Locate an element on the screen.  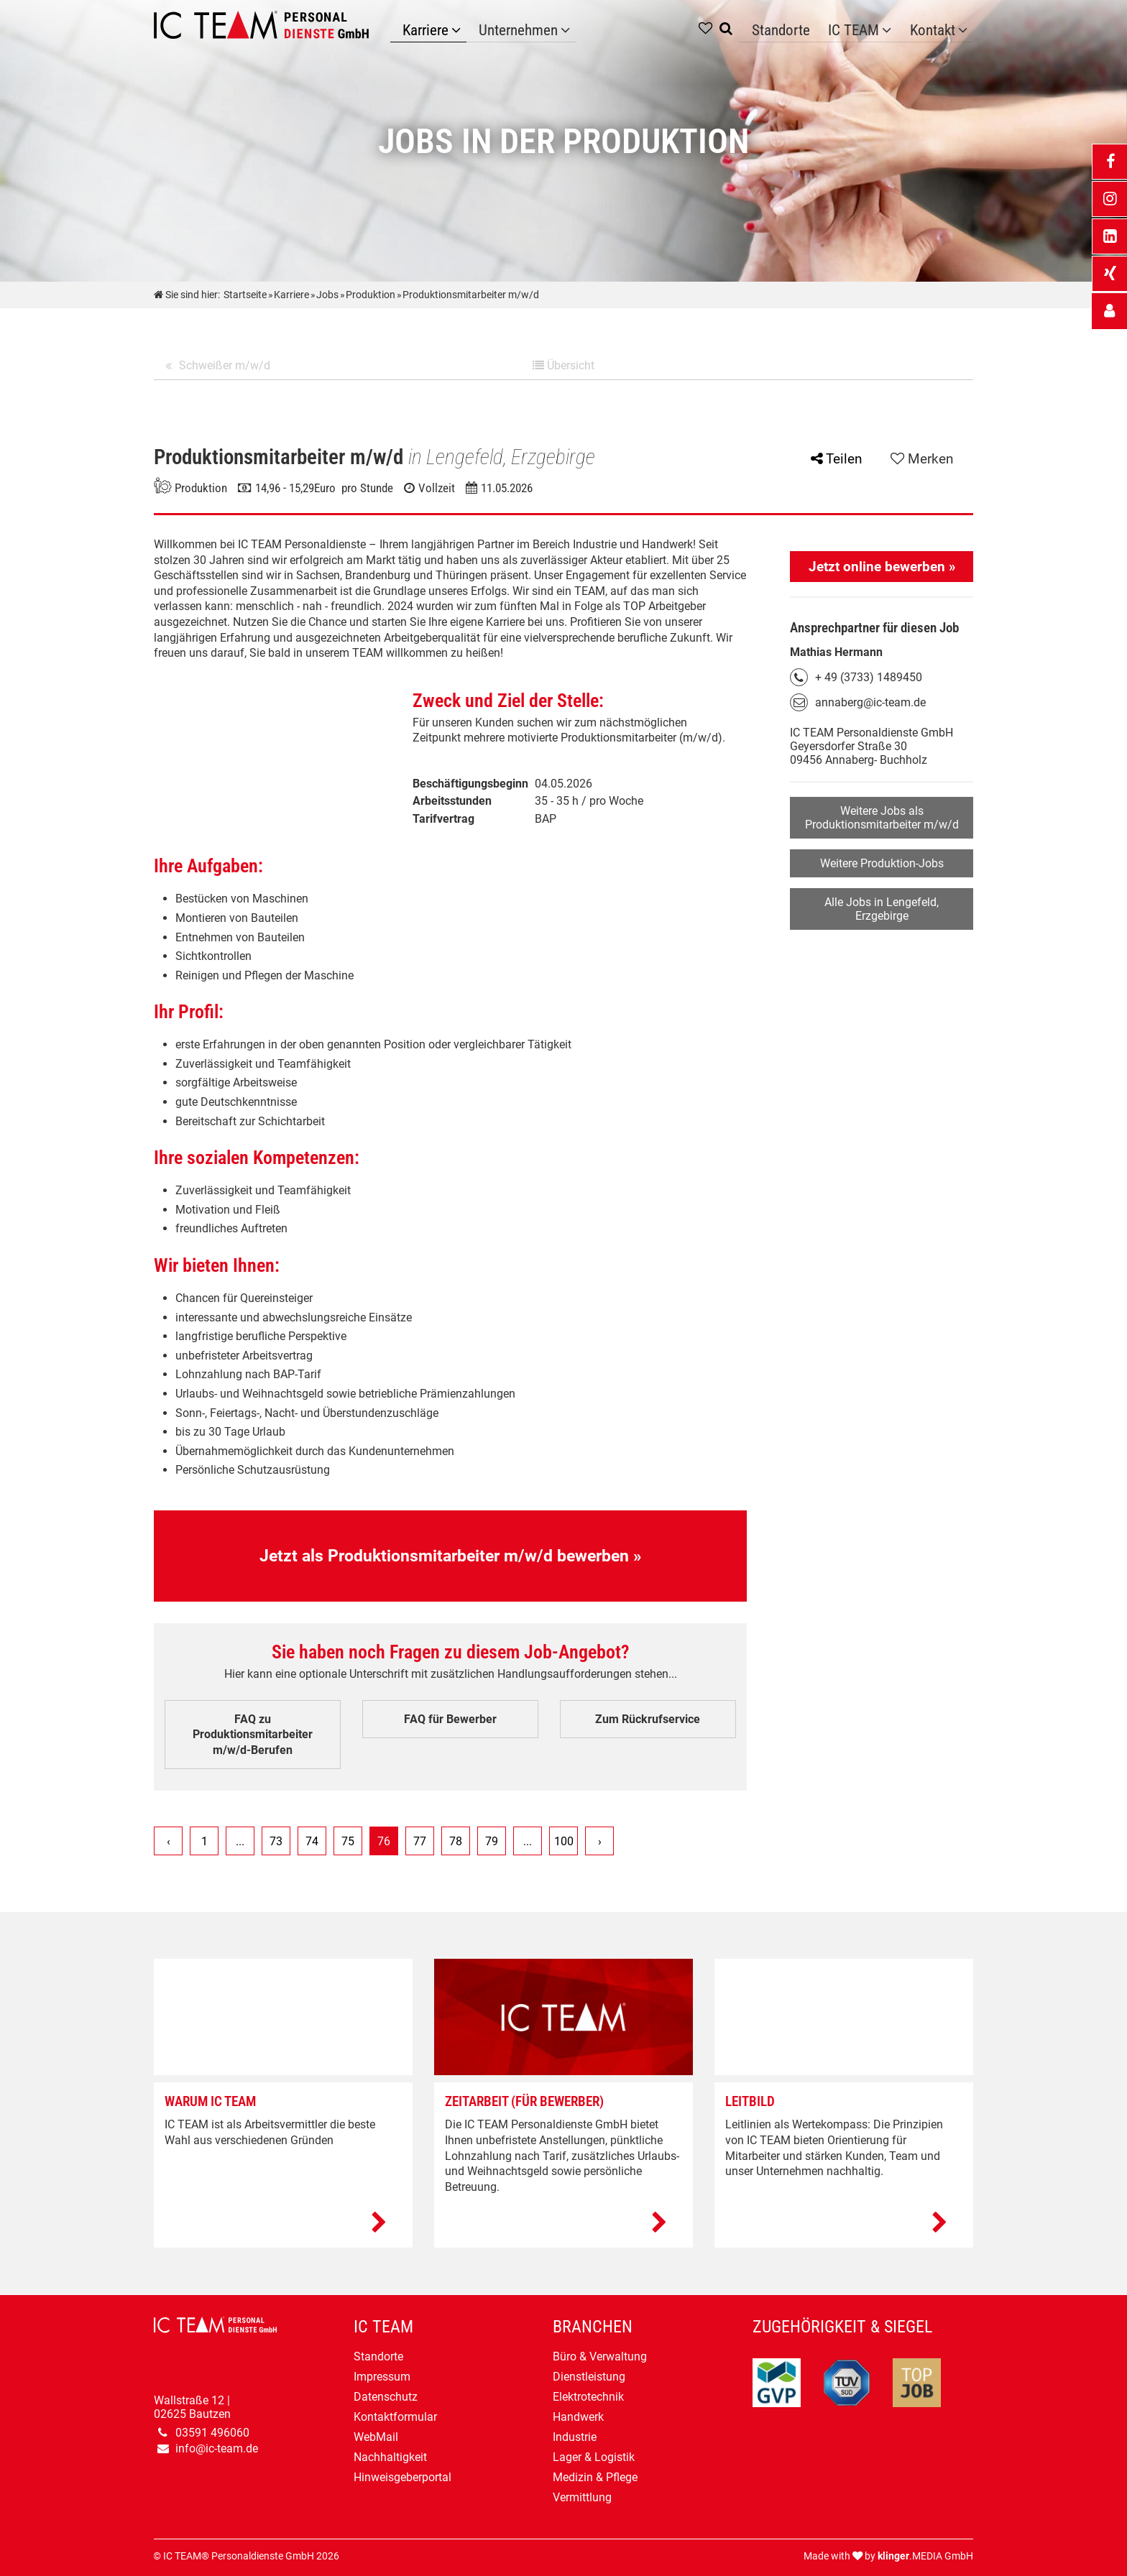
79 is located at coordinates (491, 1841).